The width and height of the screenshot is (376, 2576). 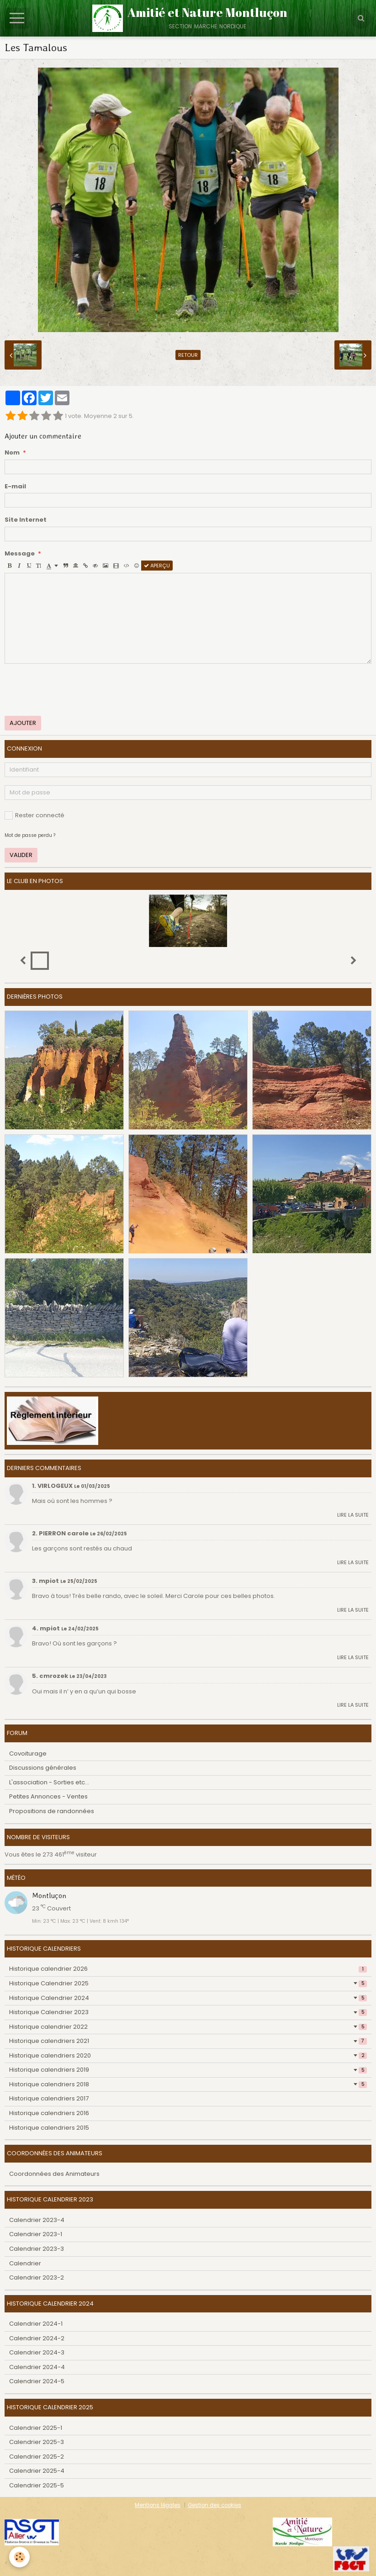 I want to click on Historique calendriers 2020, so click(x=188, y=2055).